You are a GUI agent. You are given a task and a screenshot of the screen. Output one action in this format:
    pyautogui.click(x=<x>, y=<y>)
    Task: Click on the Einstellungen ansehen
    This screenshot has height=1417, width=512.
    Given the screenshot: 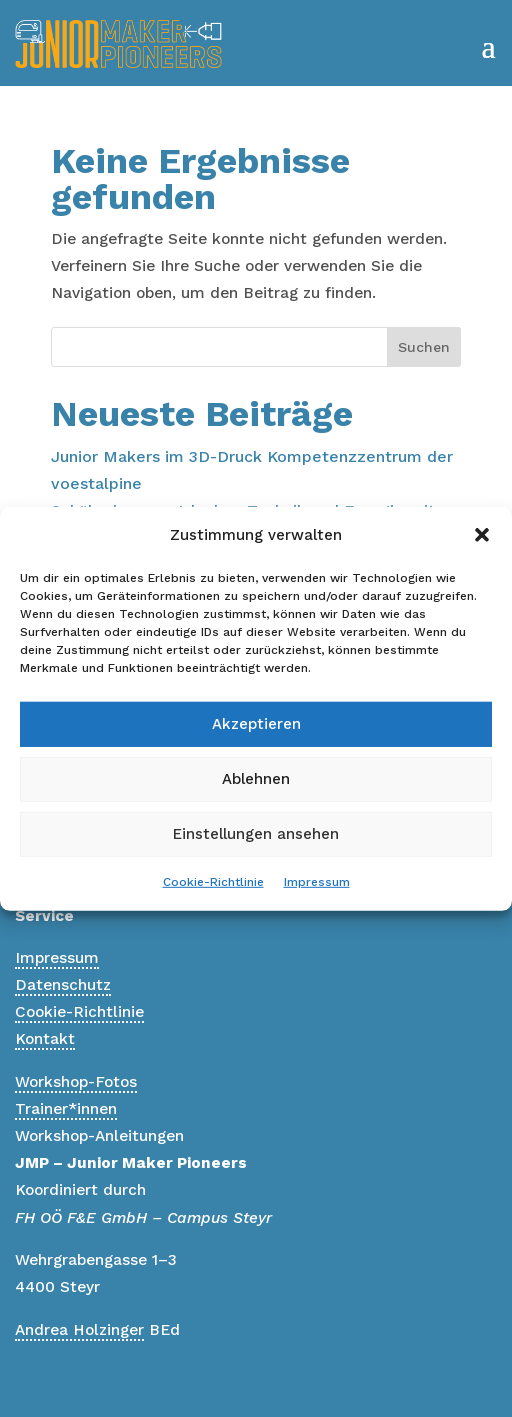 What is the action you would take?
    pyautogui.click(x=256, y=834)
    